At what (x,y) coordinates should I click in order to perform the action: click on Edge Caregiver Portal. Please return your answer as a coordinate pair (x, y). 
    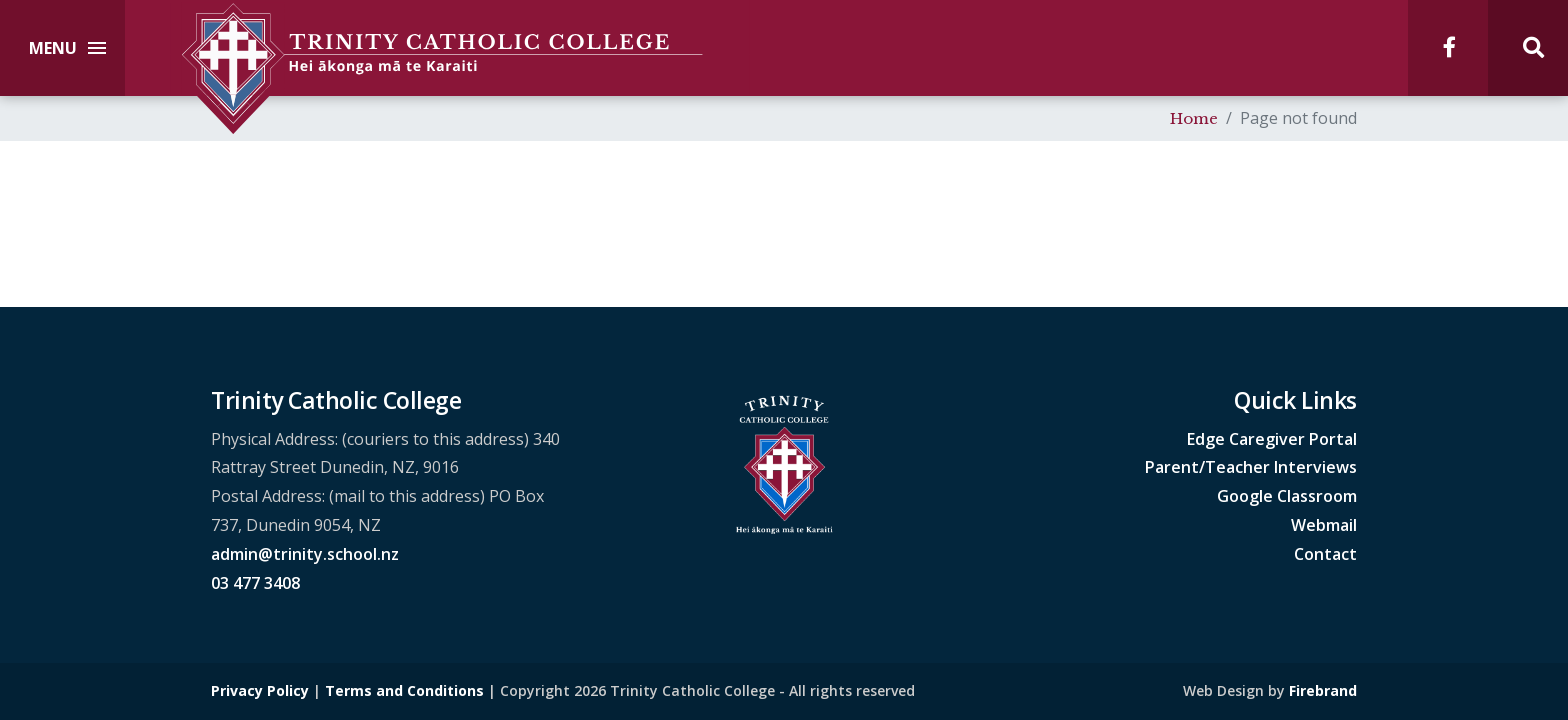
    Looking at the image, I should click on (1272, 439).